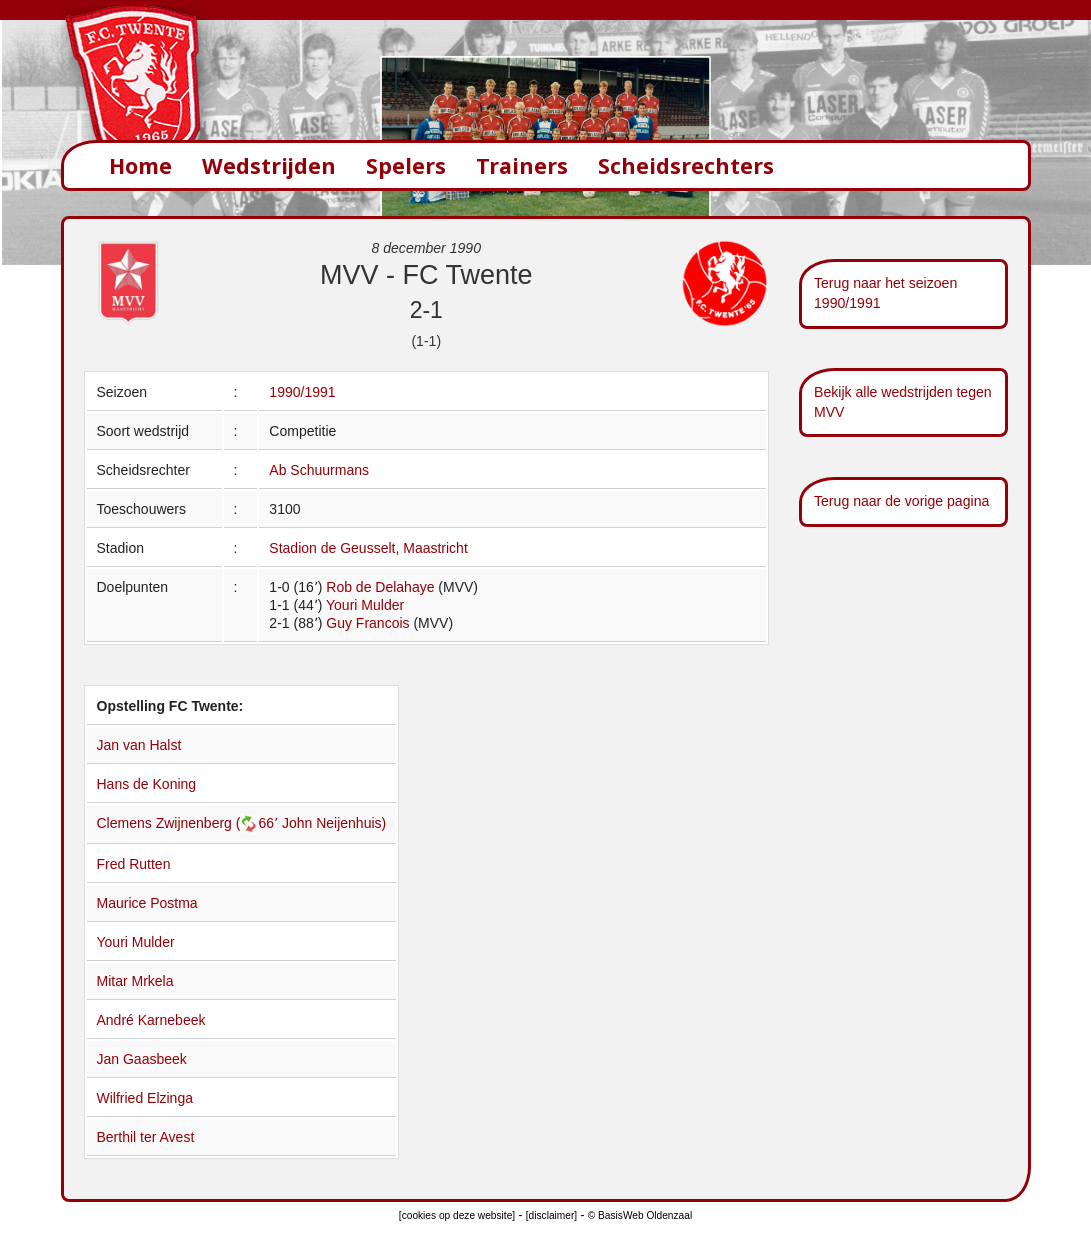  Describe the element at coordinates (551, 1215) in the screenshot. I see `[disclaimer]` at that location.